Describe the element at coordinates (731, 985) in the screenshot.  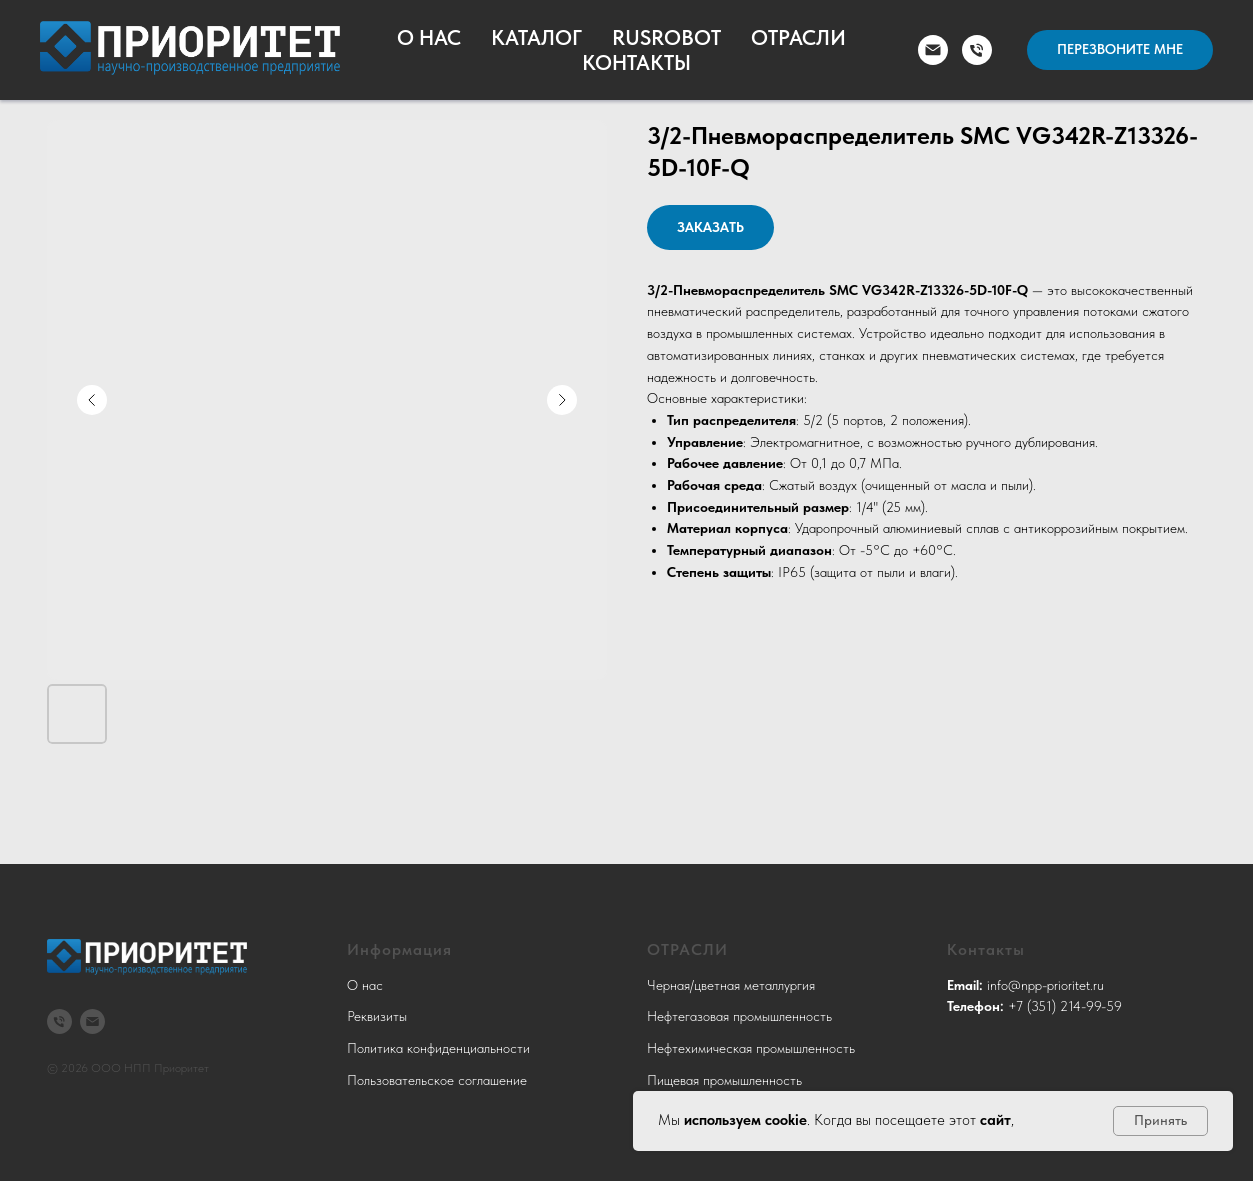
I see `Черная/цветная металлургия` at that location.